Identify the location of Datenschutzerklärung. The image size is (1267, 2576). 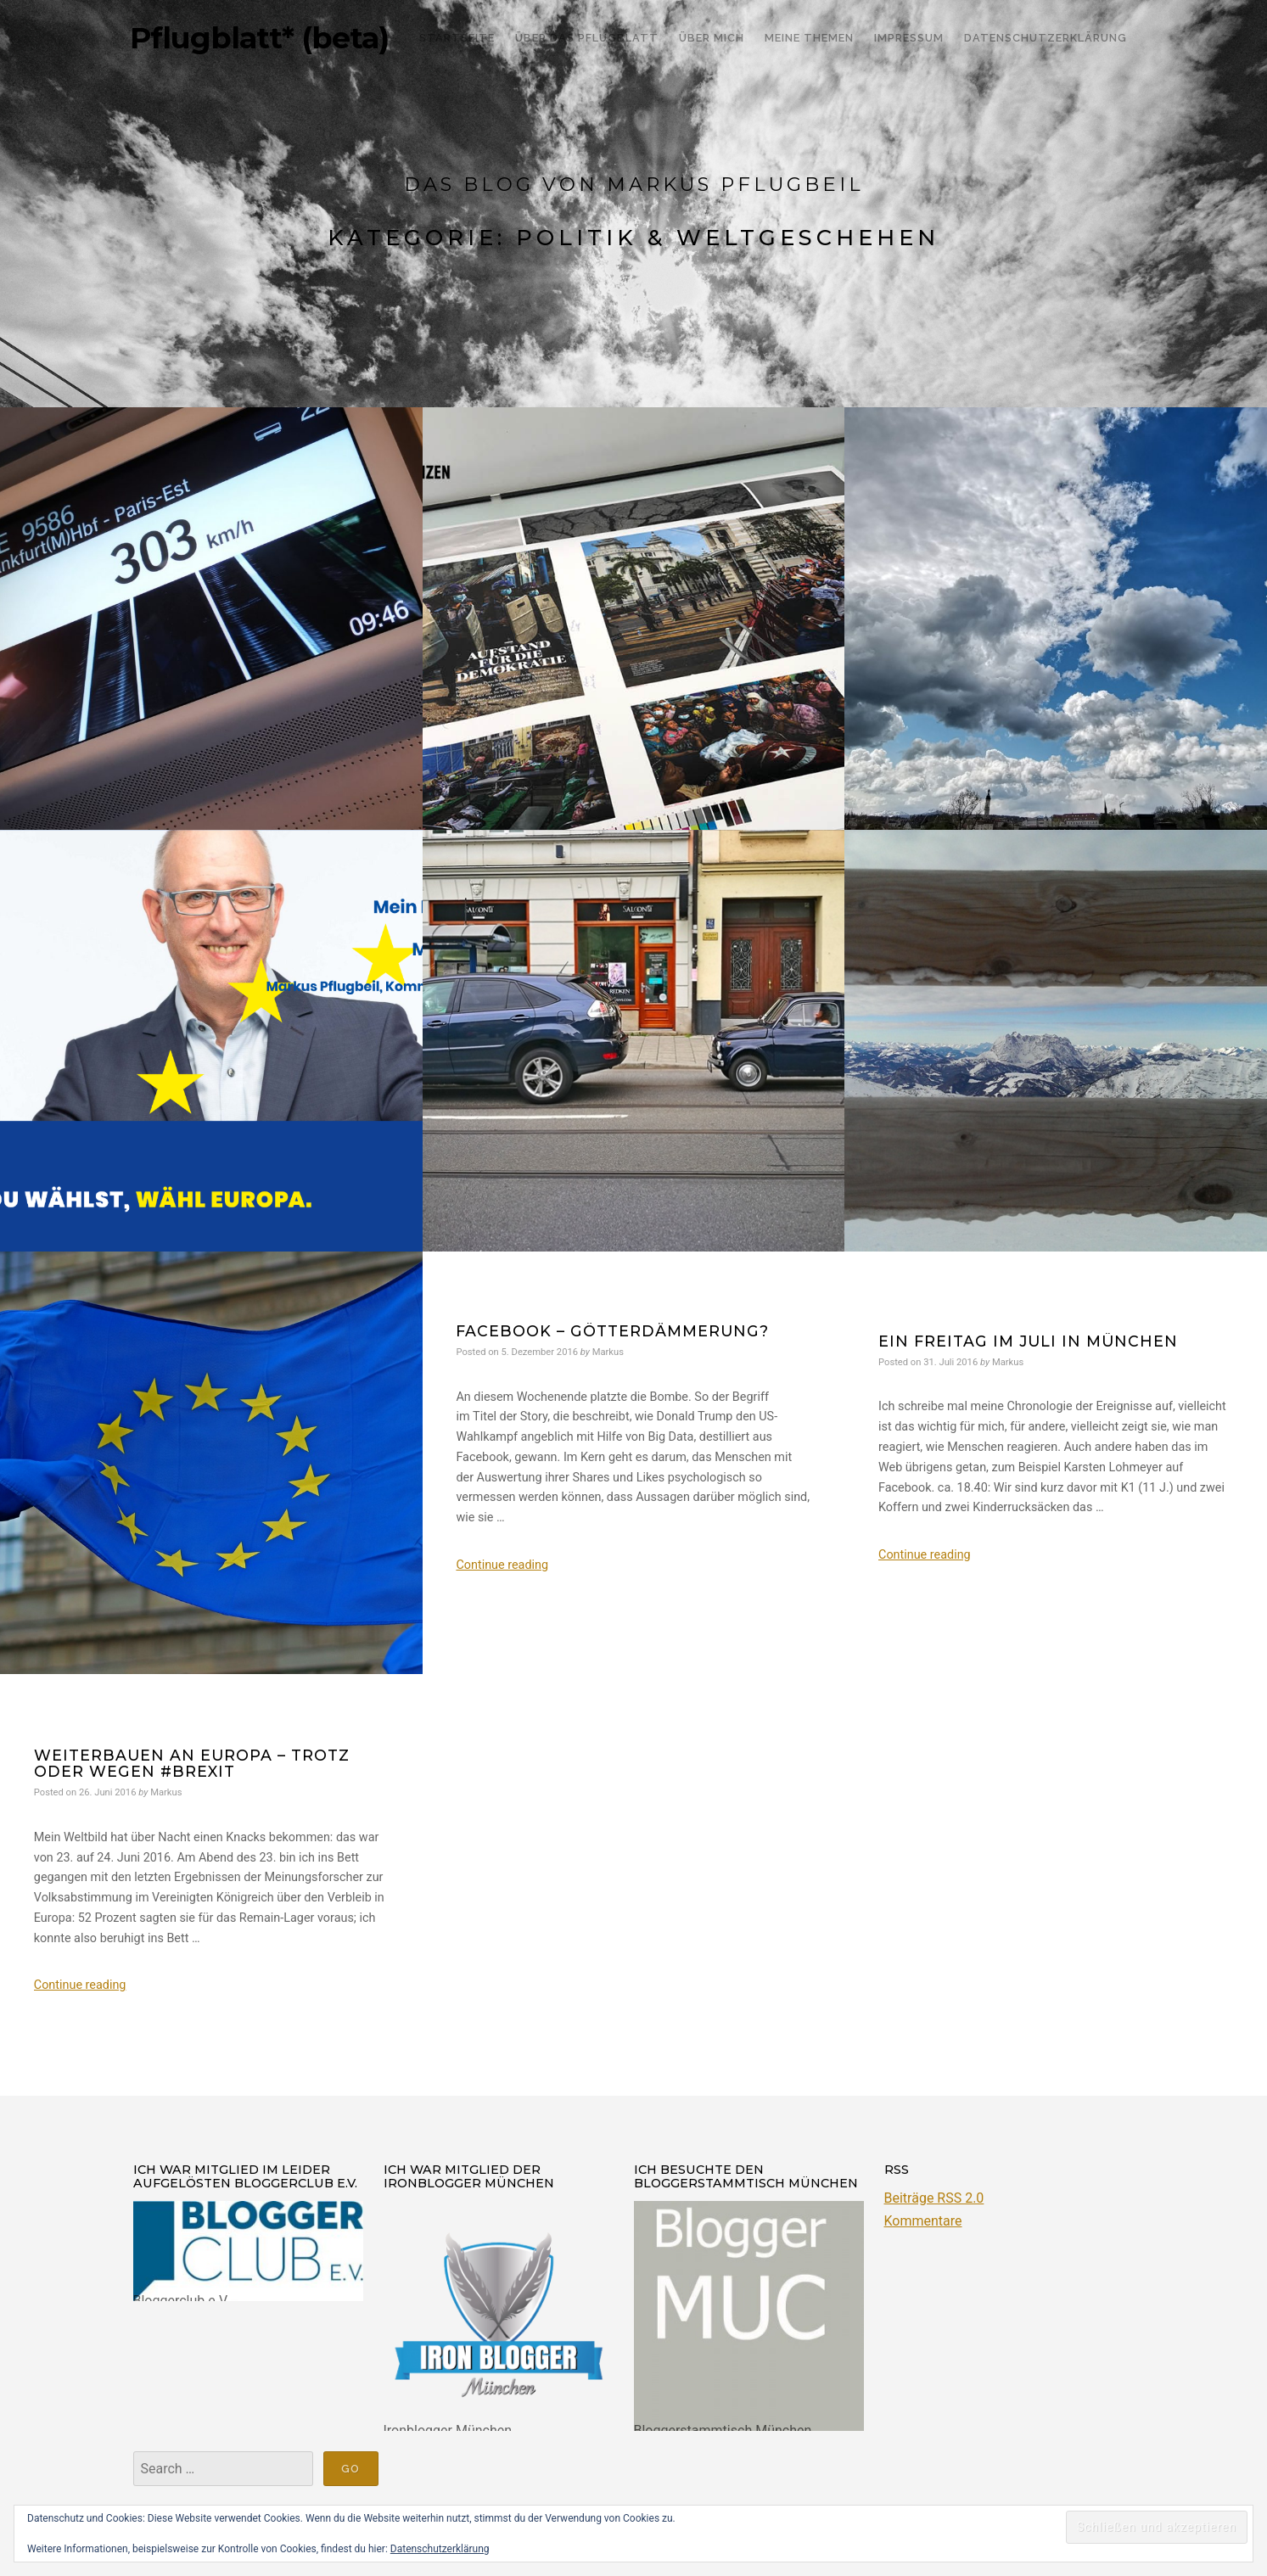
(440, 2549).